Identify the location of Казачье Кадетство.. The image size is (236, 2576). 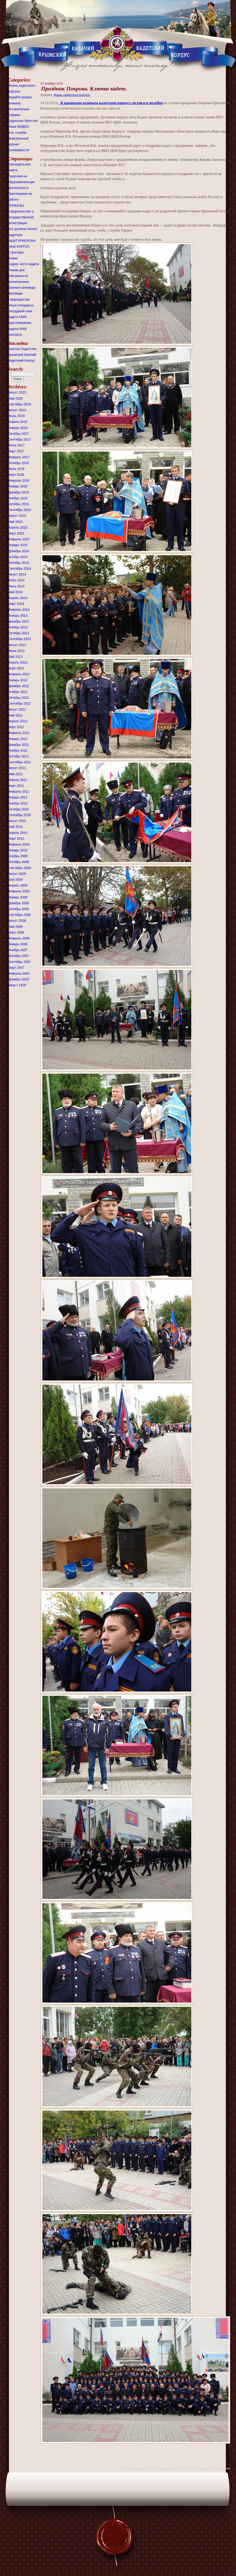
(22, 349).